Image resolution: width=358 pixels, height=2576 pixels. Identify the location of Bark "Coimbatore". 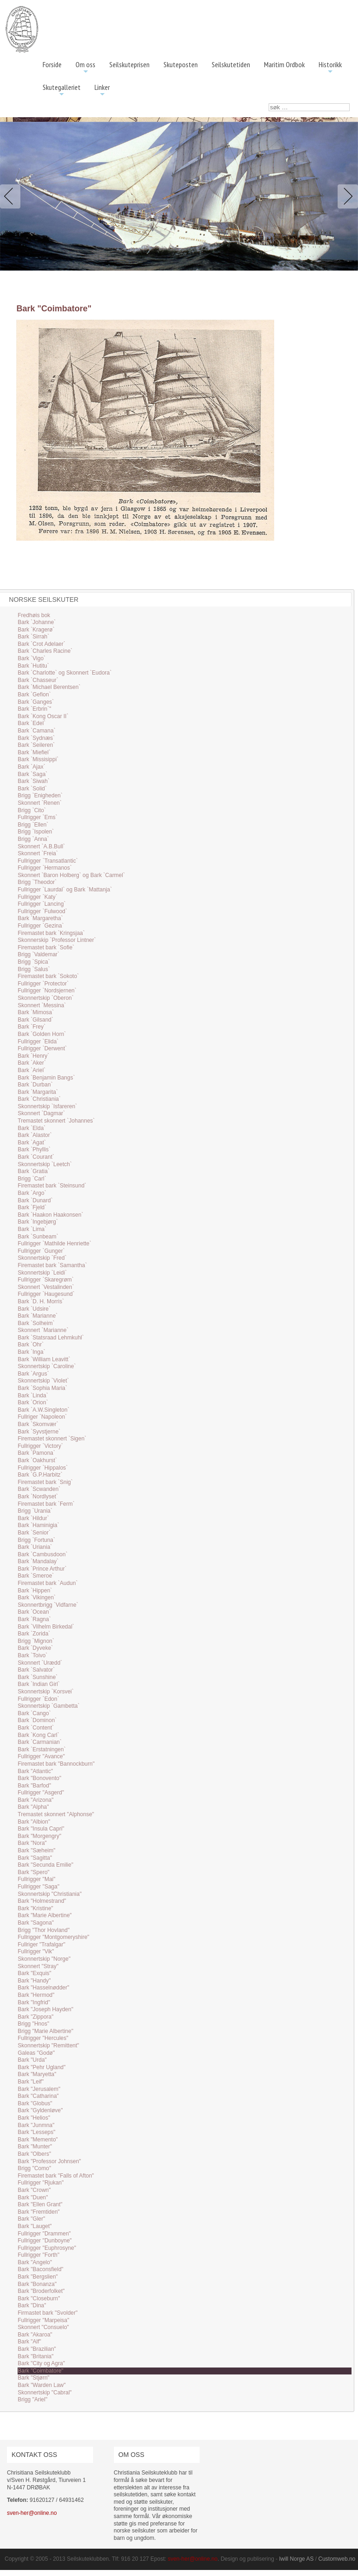
(40, 2371).